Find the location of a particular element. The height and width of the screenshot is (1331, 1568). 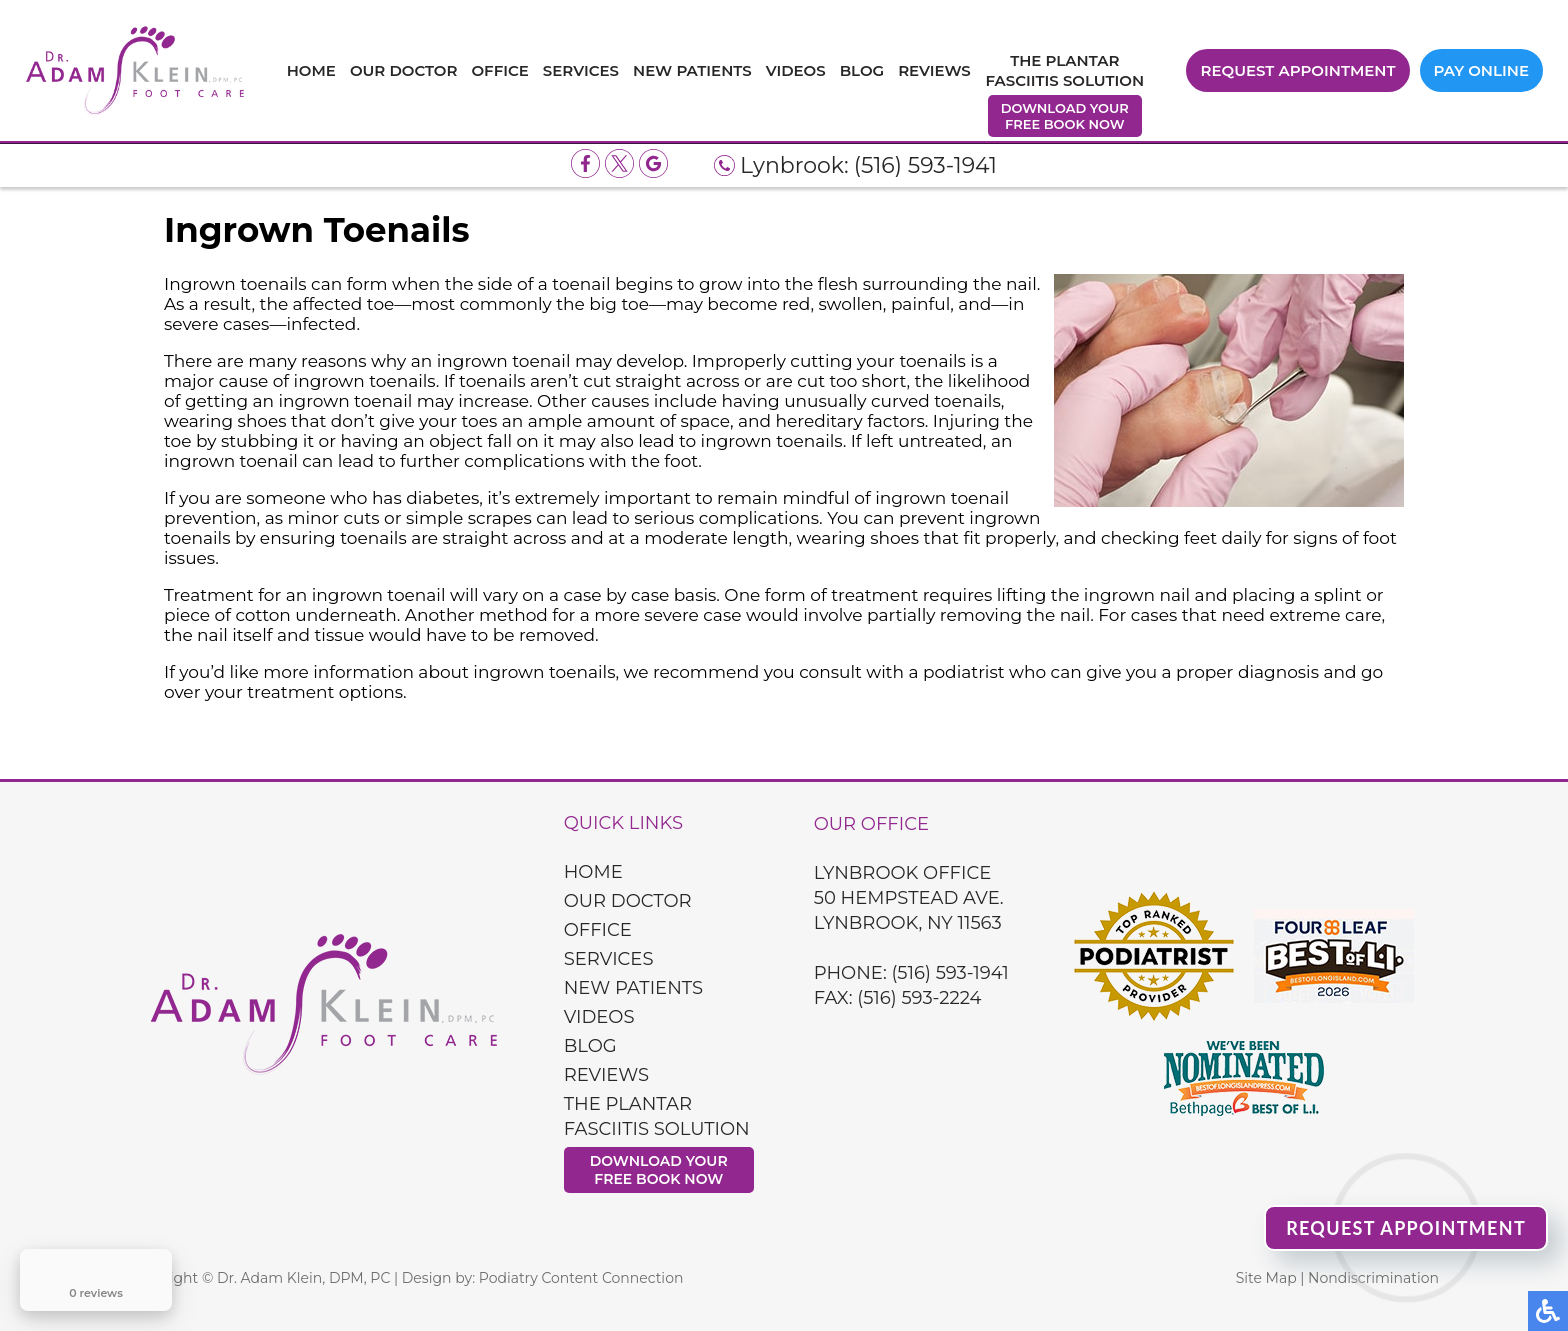

Podiatry Content Connection is located at coordinates (581, 1278).